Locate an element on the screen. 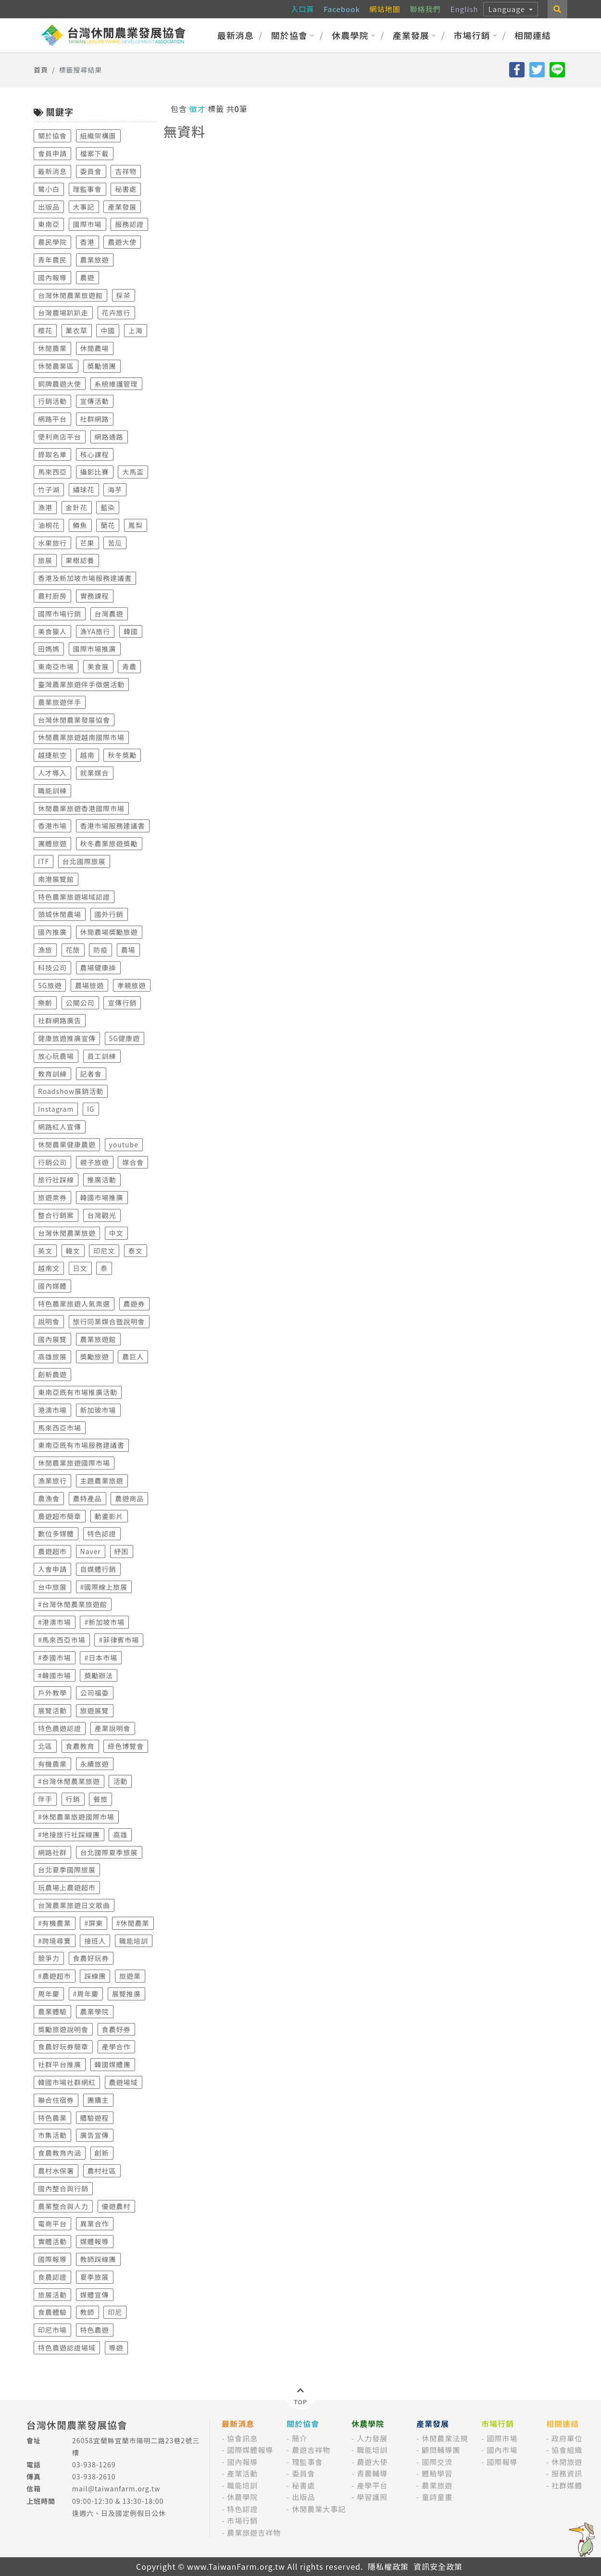  #港澳市場 is located at coordinates (54, 1622).